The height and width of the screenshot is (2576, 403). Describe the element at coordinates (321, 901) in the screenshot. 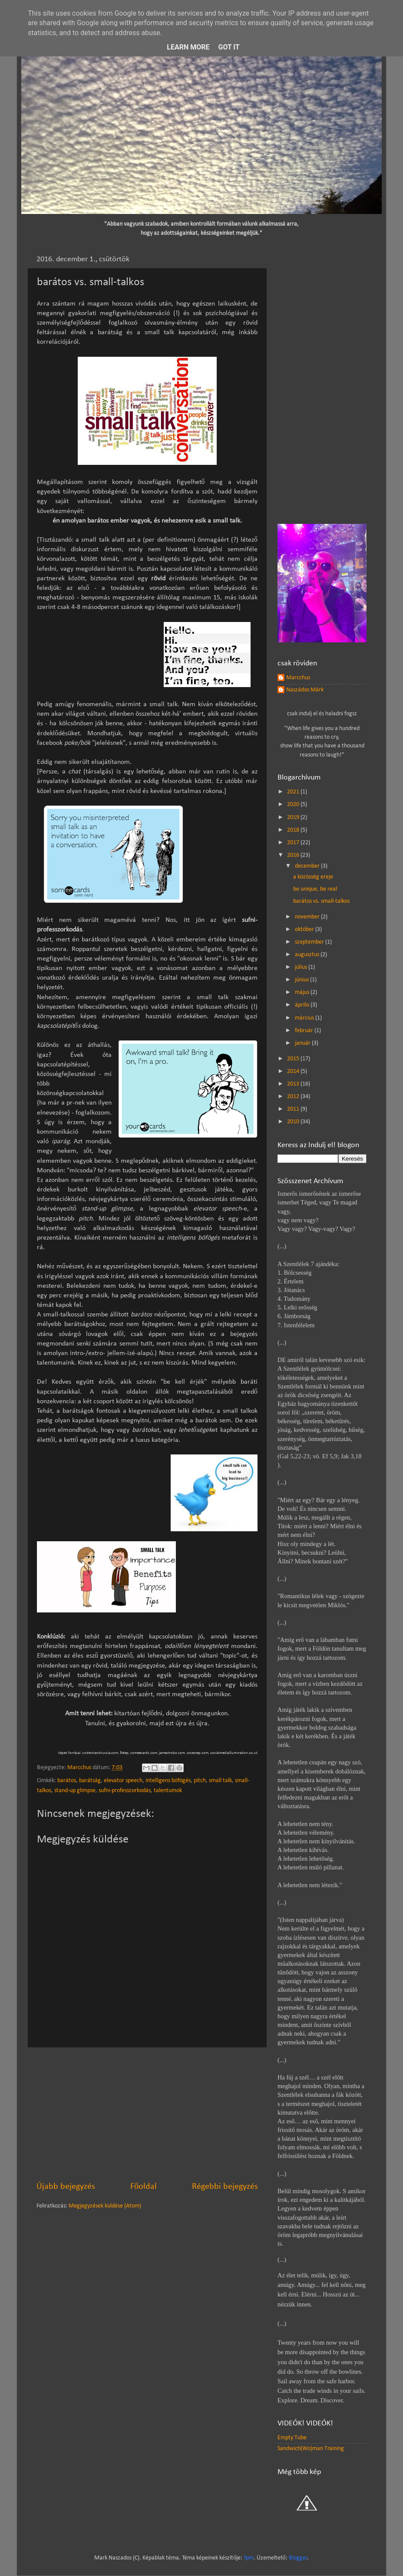

I see `barátos vs. small-talkos` at that location.